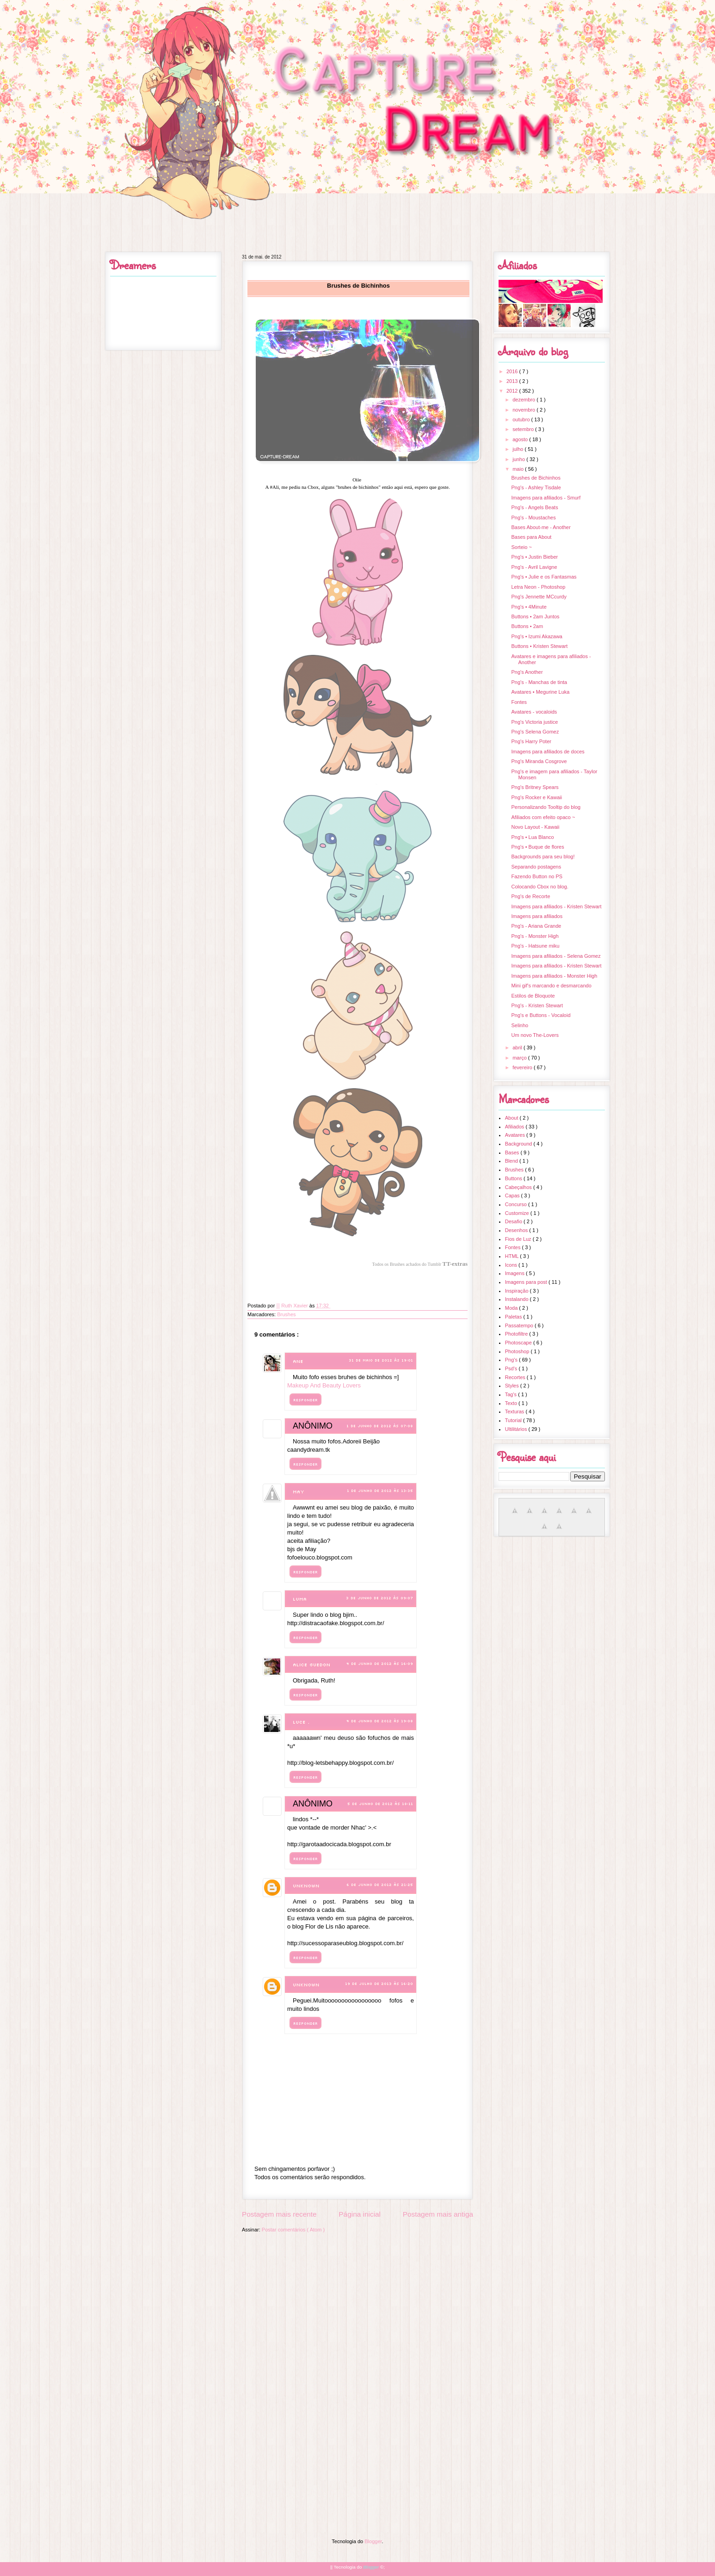 This screenshot has height=2576, width=715. Describe the element at coordinates (532, 837) in the screenshot. I see `Png's • Lua Blanco` at that location.